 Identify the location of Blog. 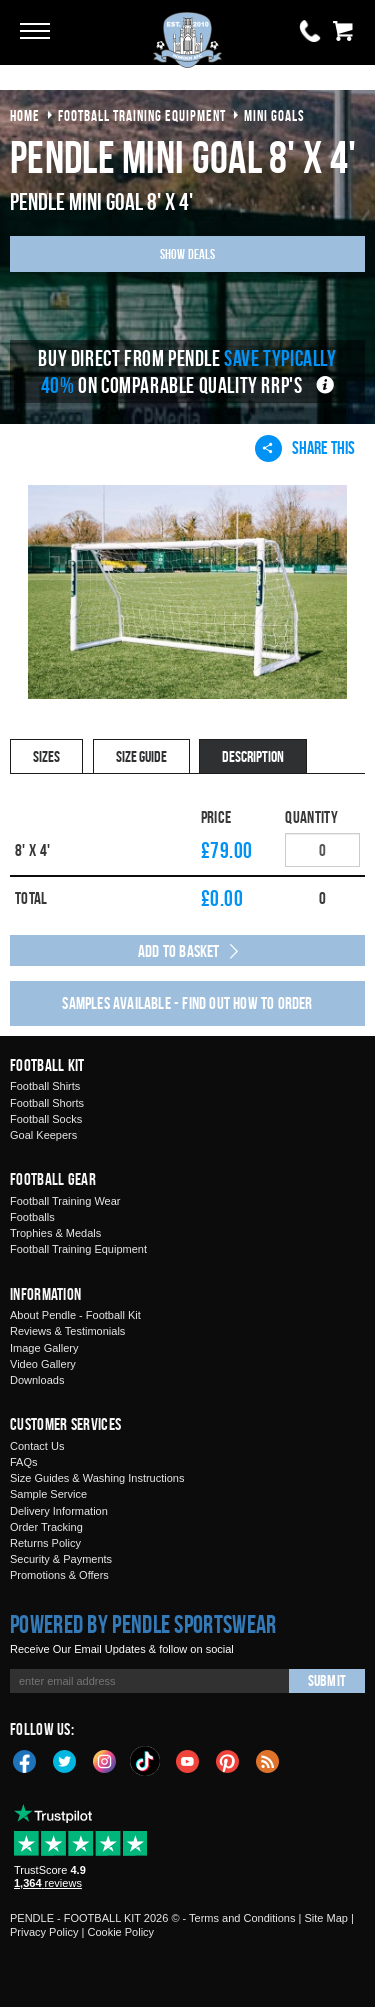
(268, 1760).